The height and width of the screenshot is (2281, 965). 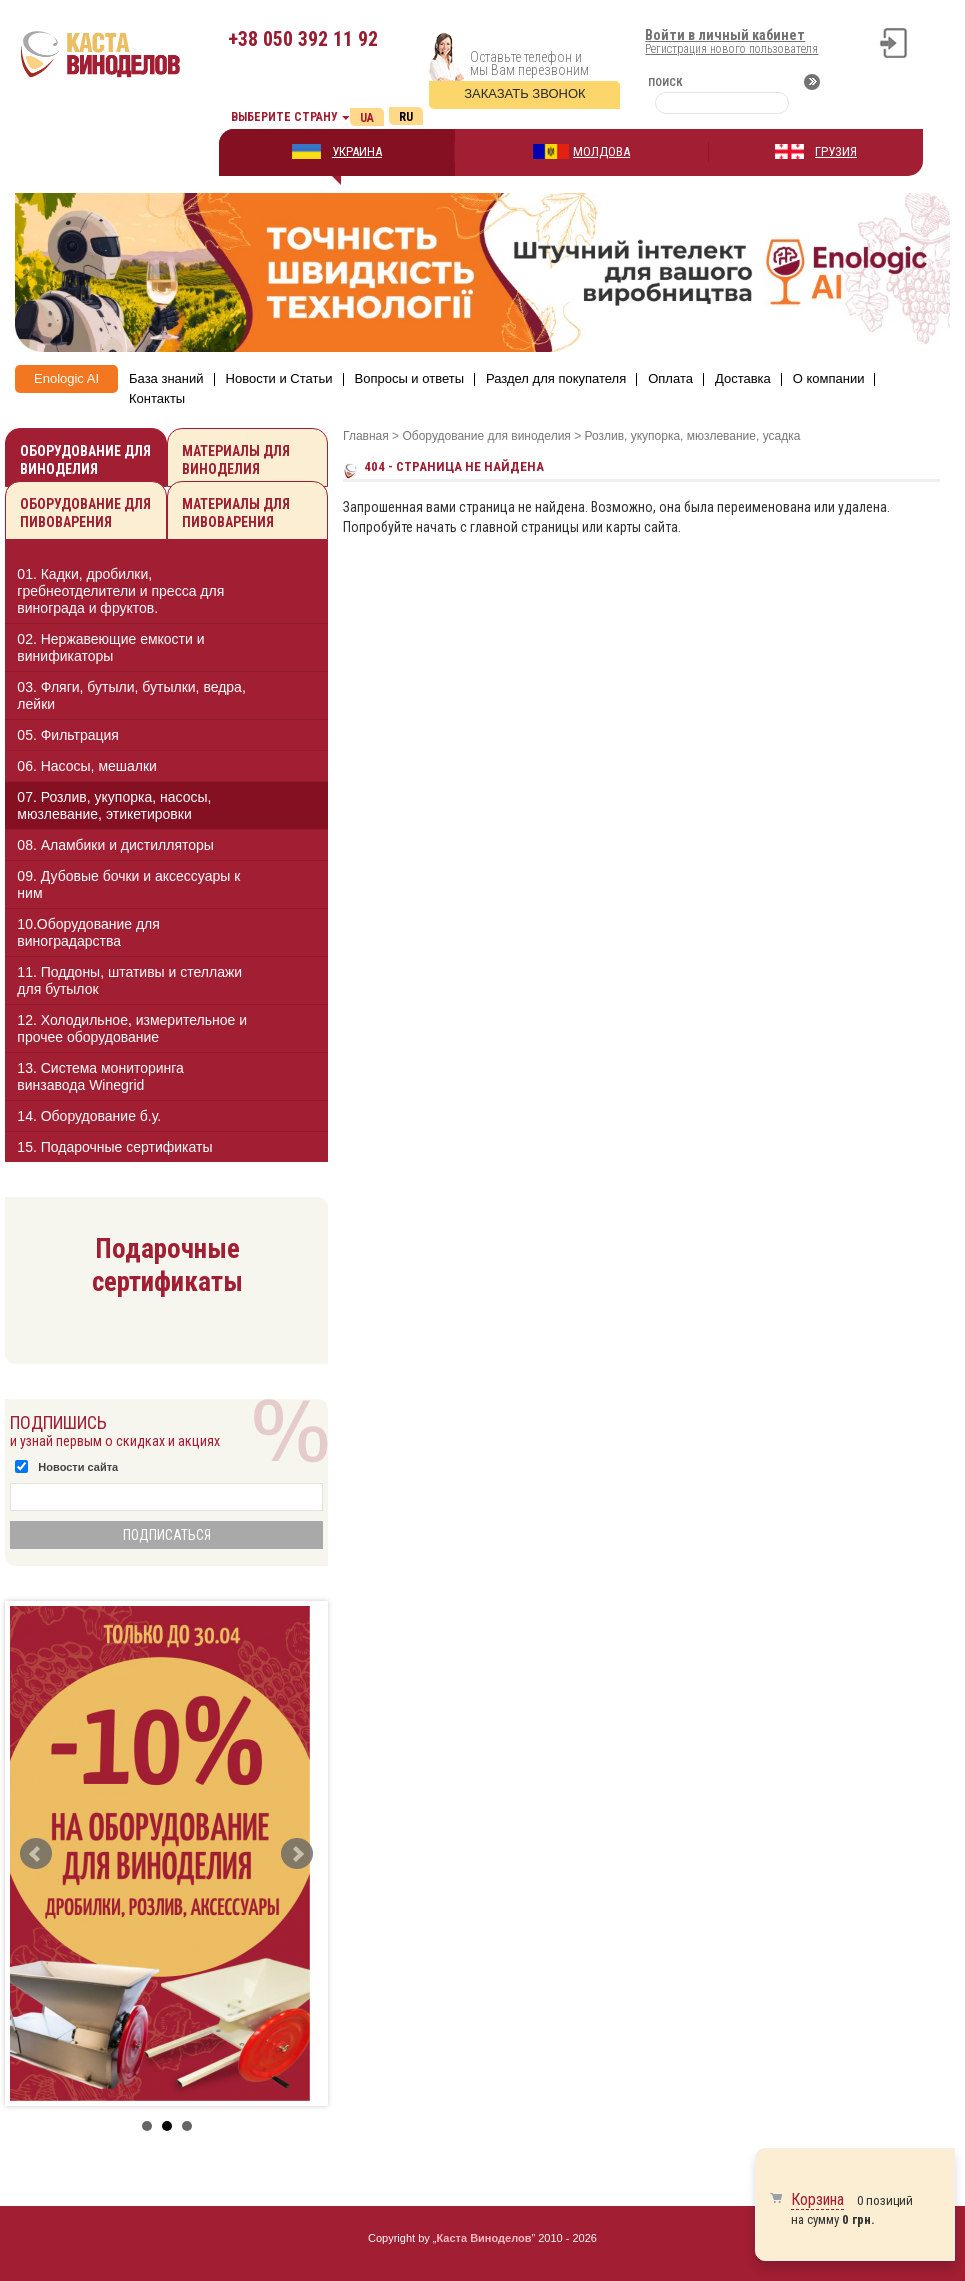 What do you see at coordinates (78, 1467) in the screenshot?
I see `Новости сайта` at bounding box center [78, 1467].